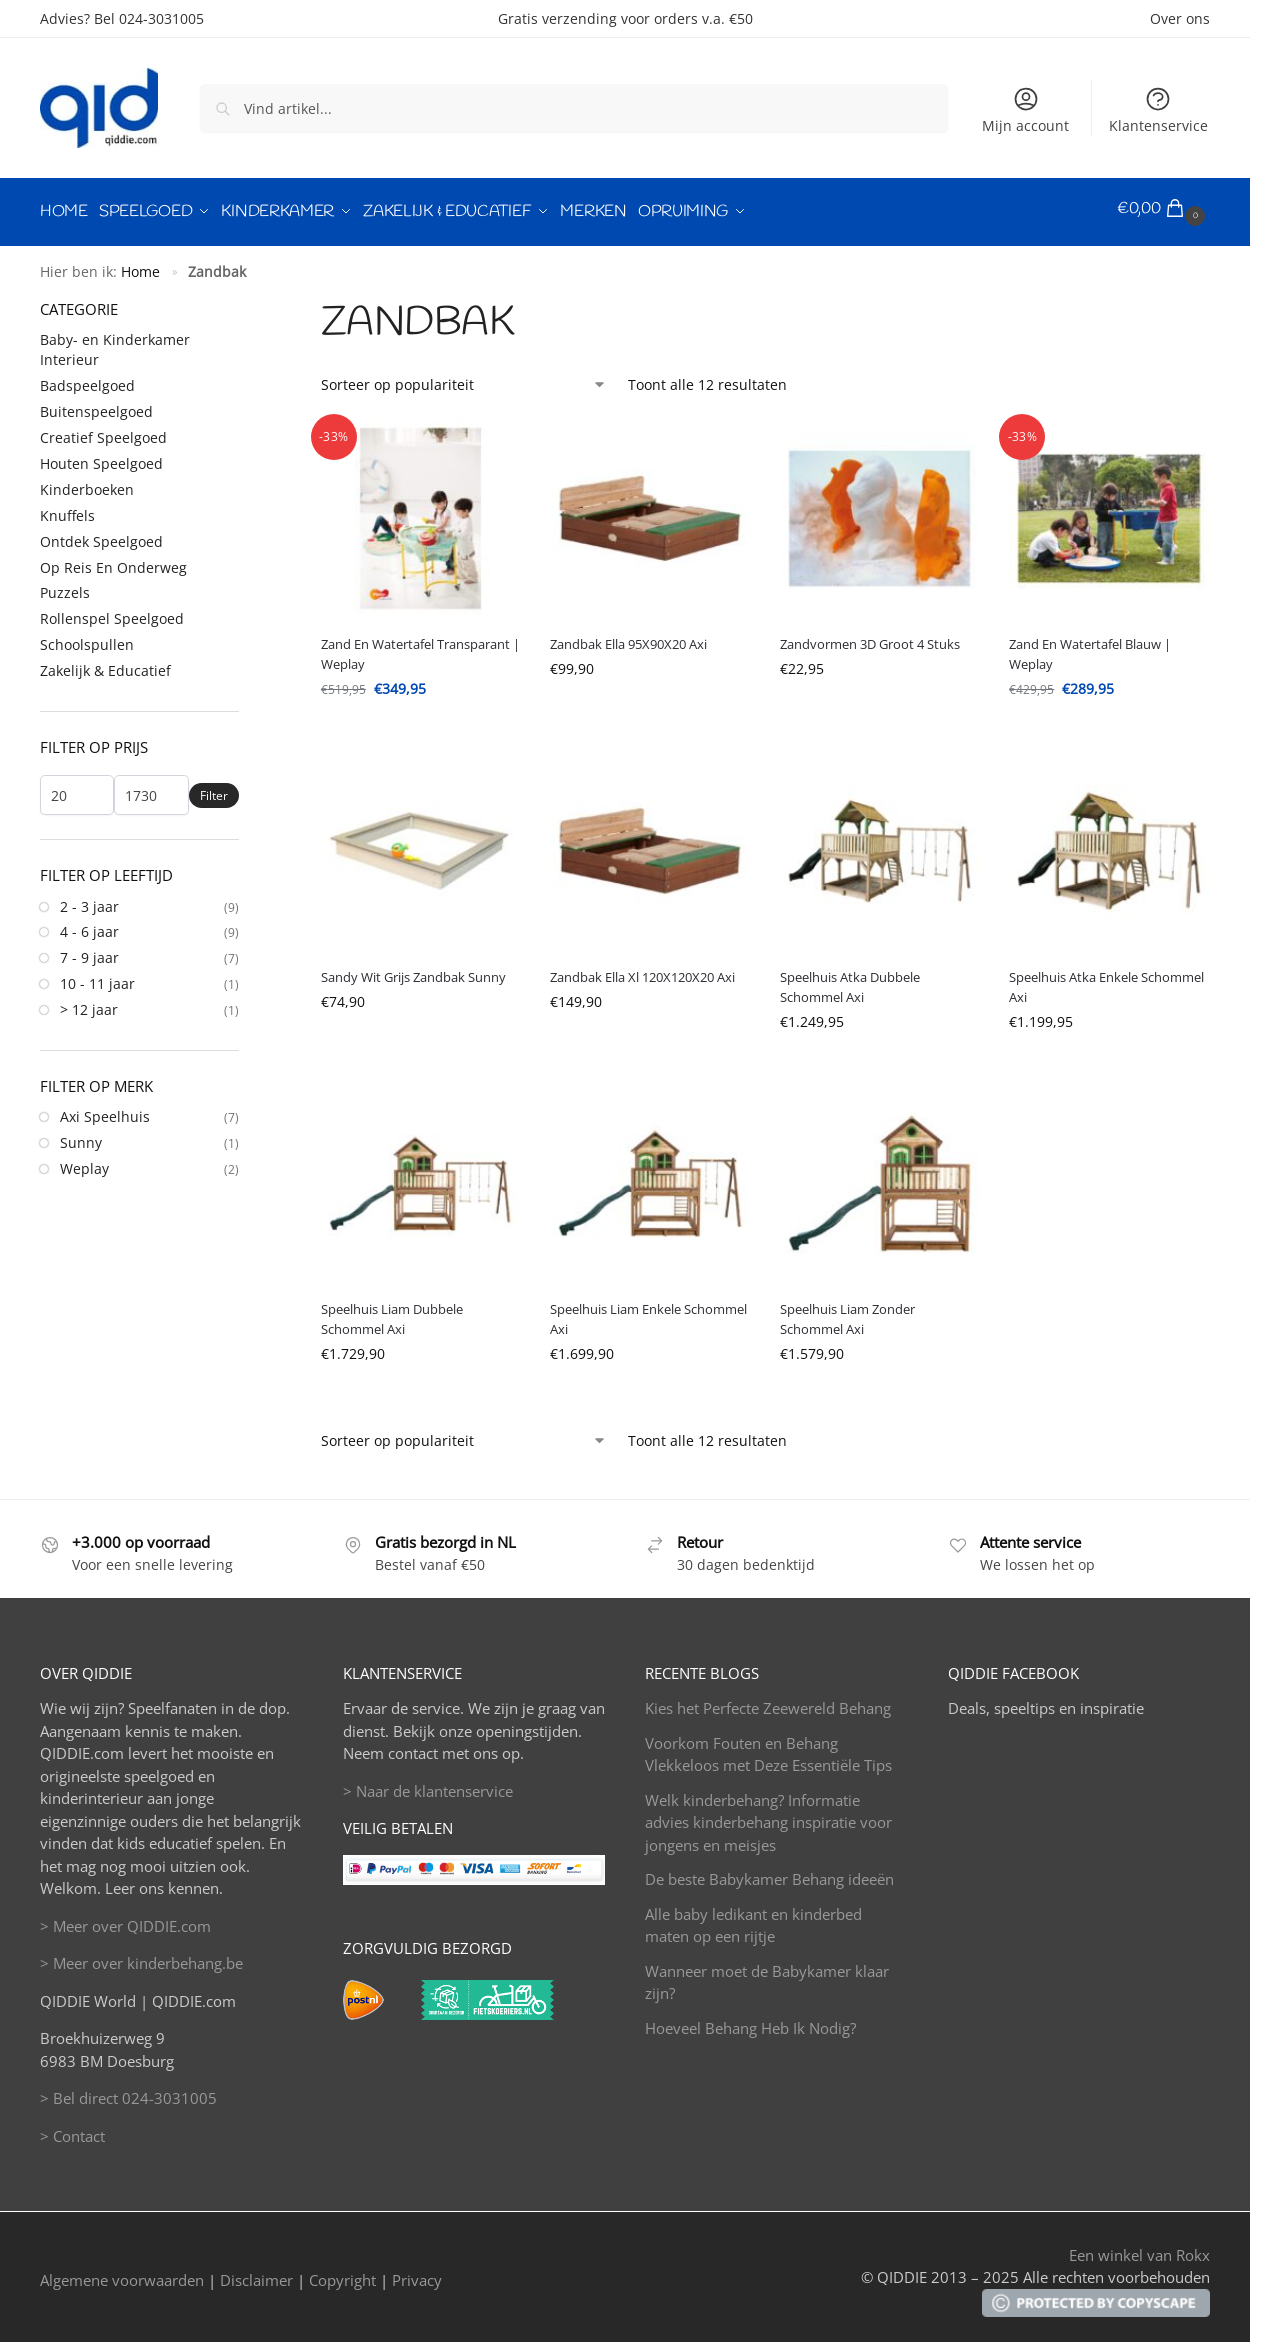  What do you see at coordinates (101, 534) in the screenshot?
I see `Ontdek Speelgoed` at bounding box center [101, 534].